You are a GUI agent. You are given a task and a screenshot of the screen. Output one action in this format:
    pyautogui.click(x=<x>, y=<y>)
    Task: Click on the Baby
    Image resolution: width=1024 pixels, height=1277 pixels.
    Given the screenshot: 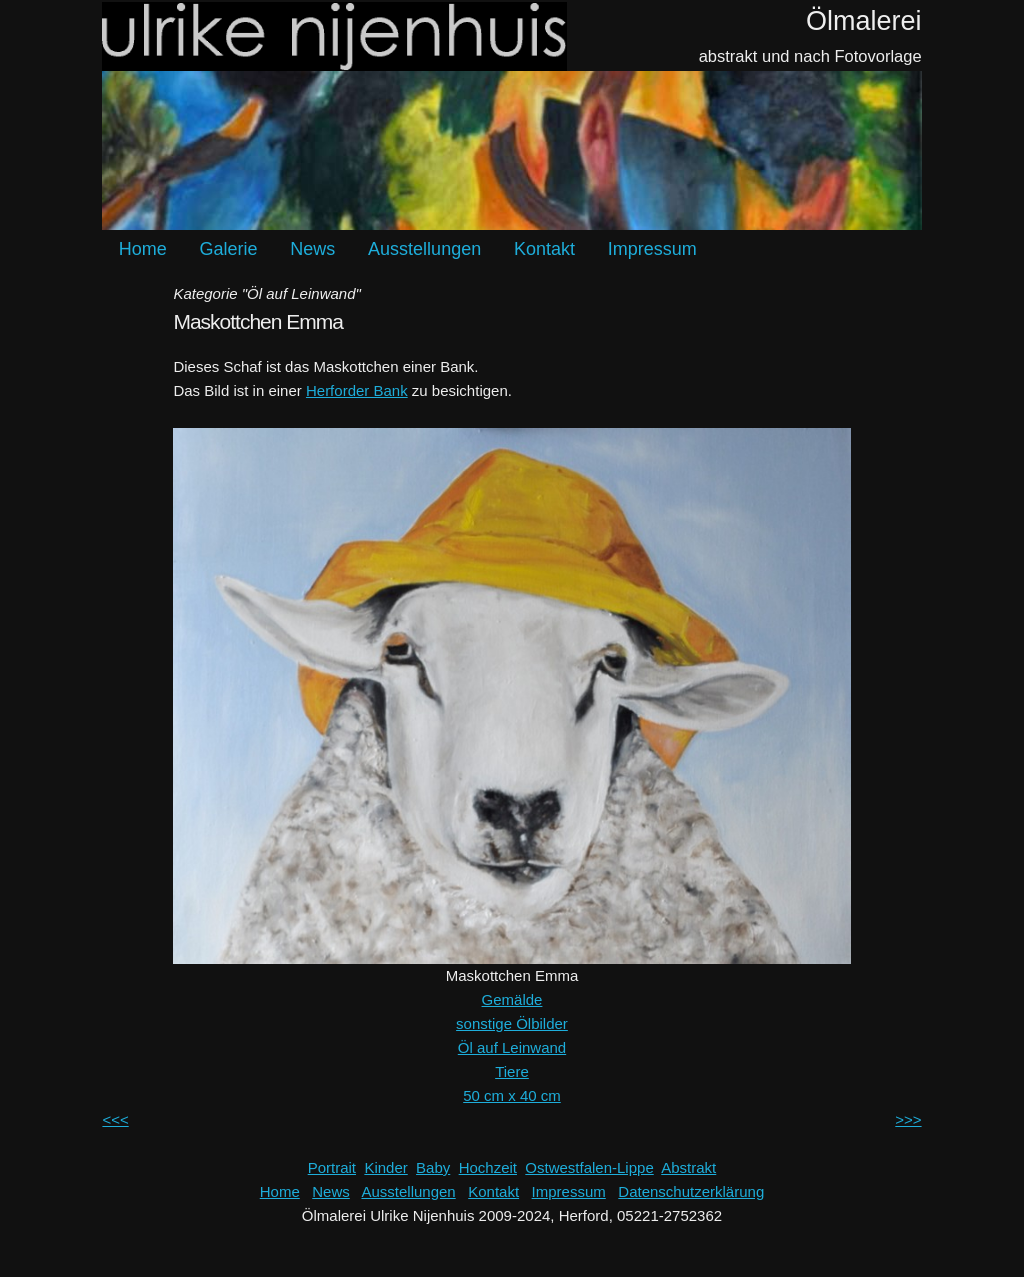 What is the action you would take?
    pyautogui.click(x=433, y=1167)
    